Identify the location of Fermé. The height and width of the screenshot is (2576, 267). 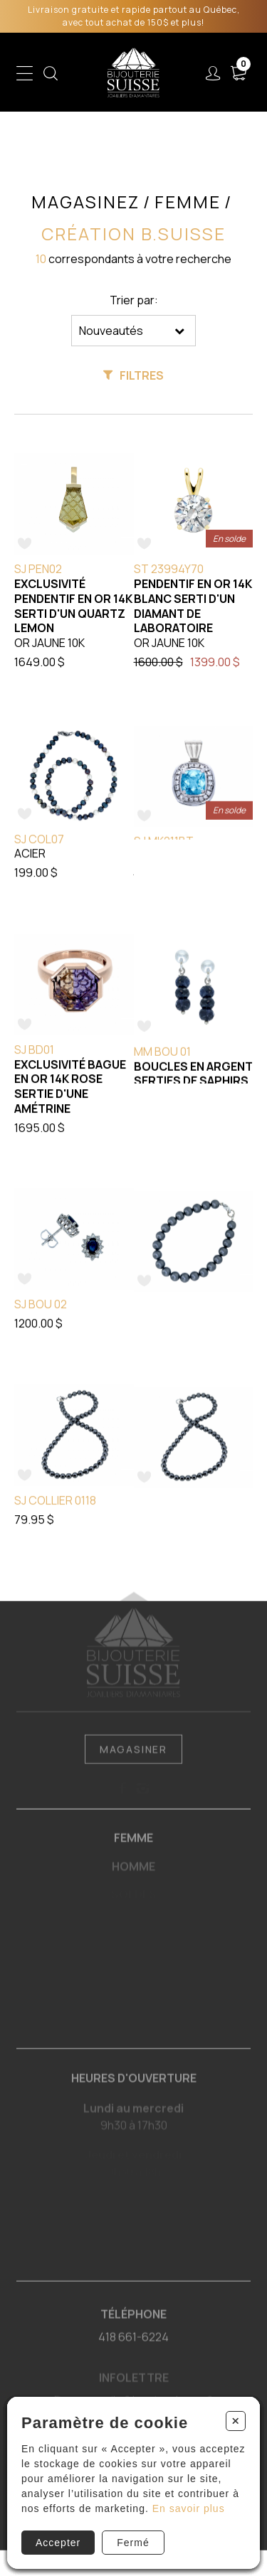
(133, 2542).